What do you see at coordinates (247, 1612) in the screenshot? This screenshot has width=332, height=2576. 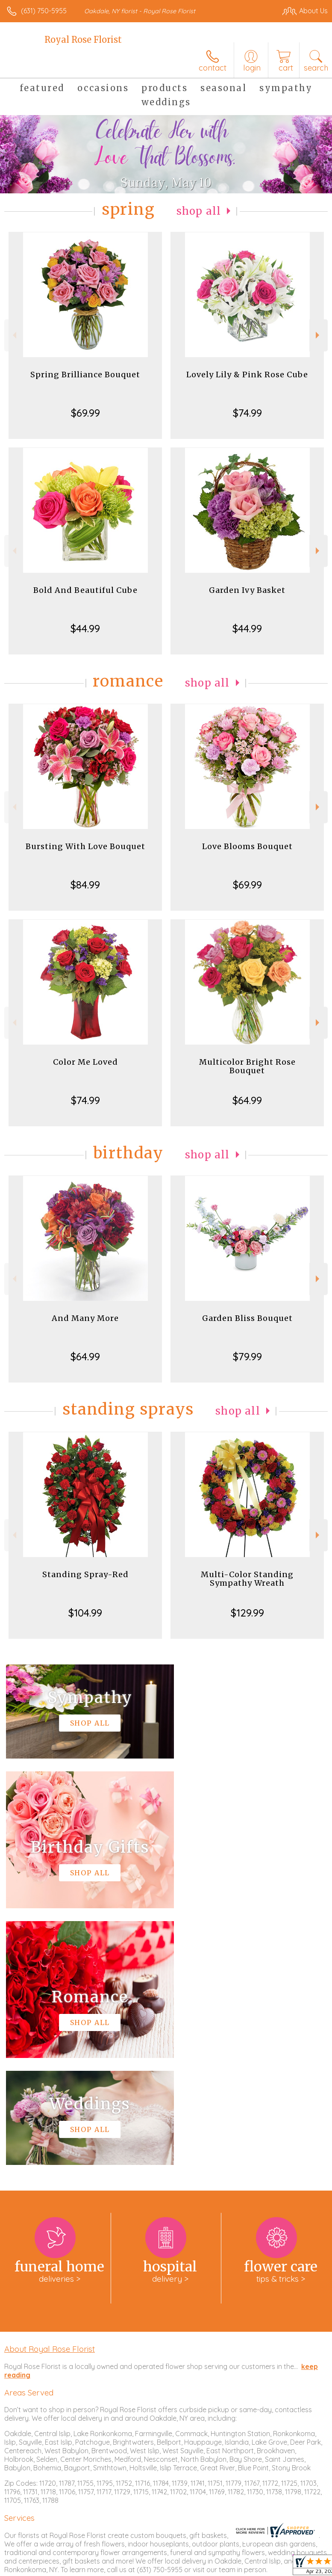 I see `$129.99` at bounding box center [247, 1612].